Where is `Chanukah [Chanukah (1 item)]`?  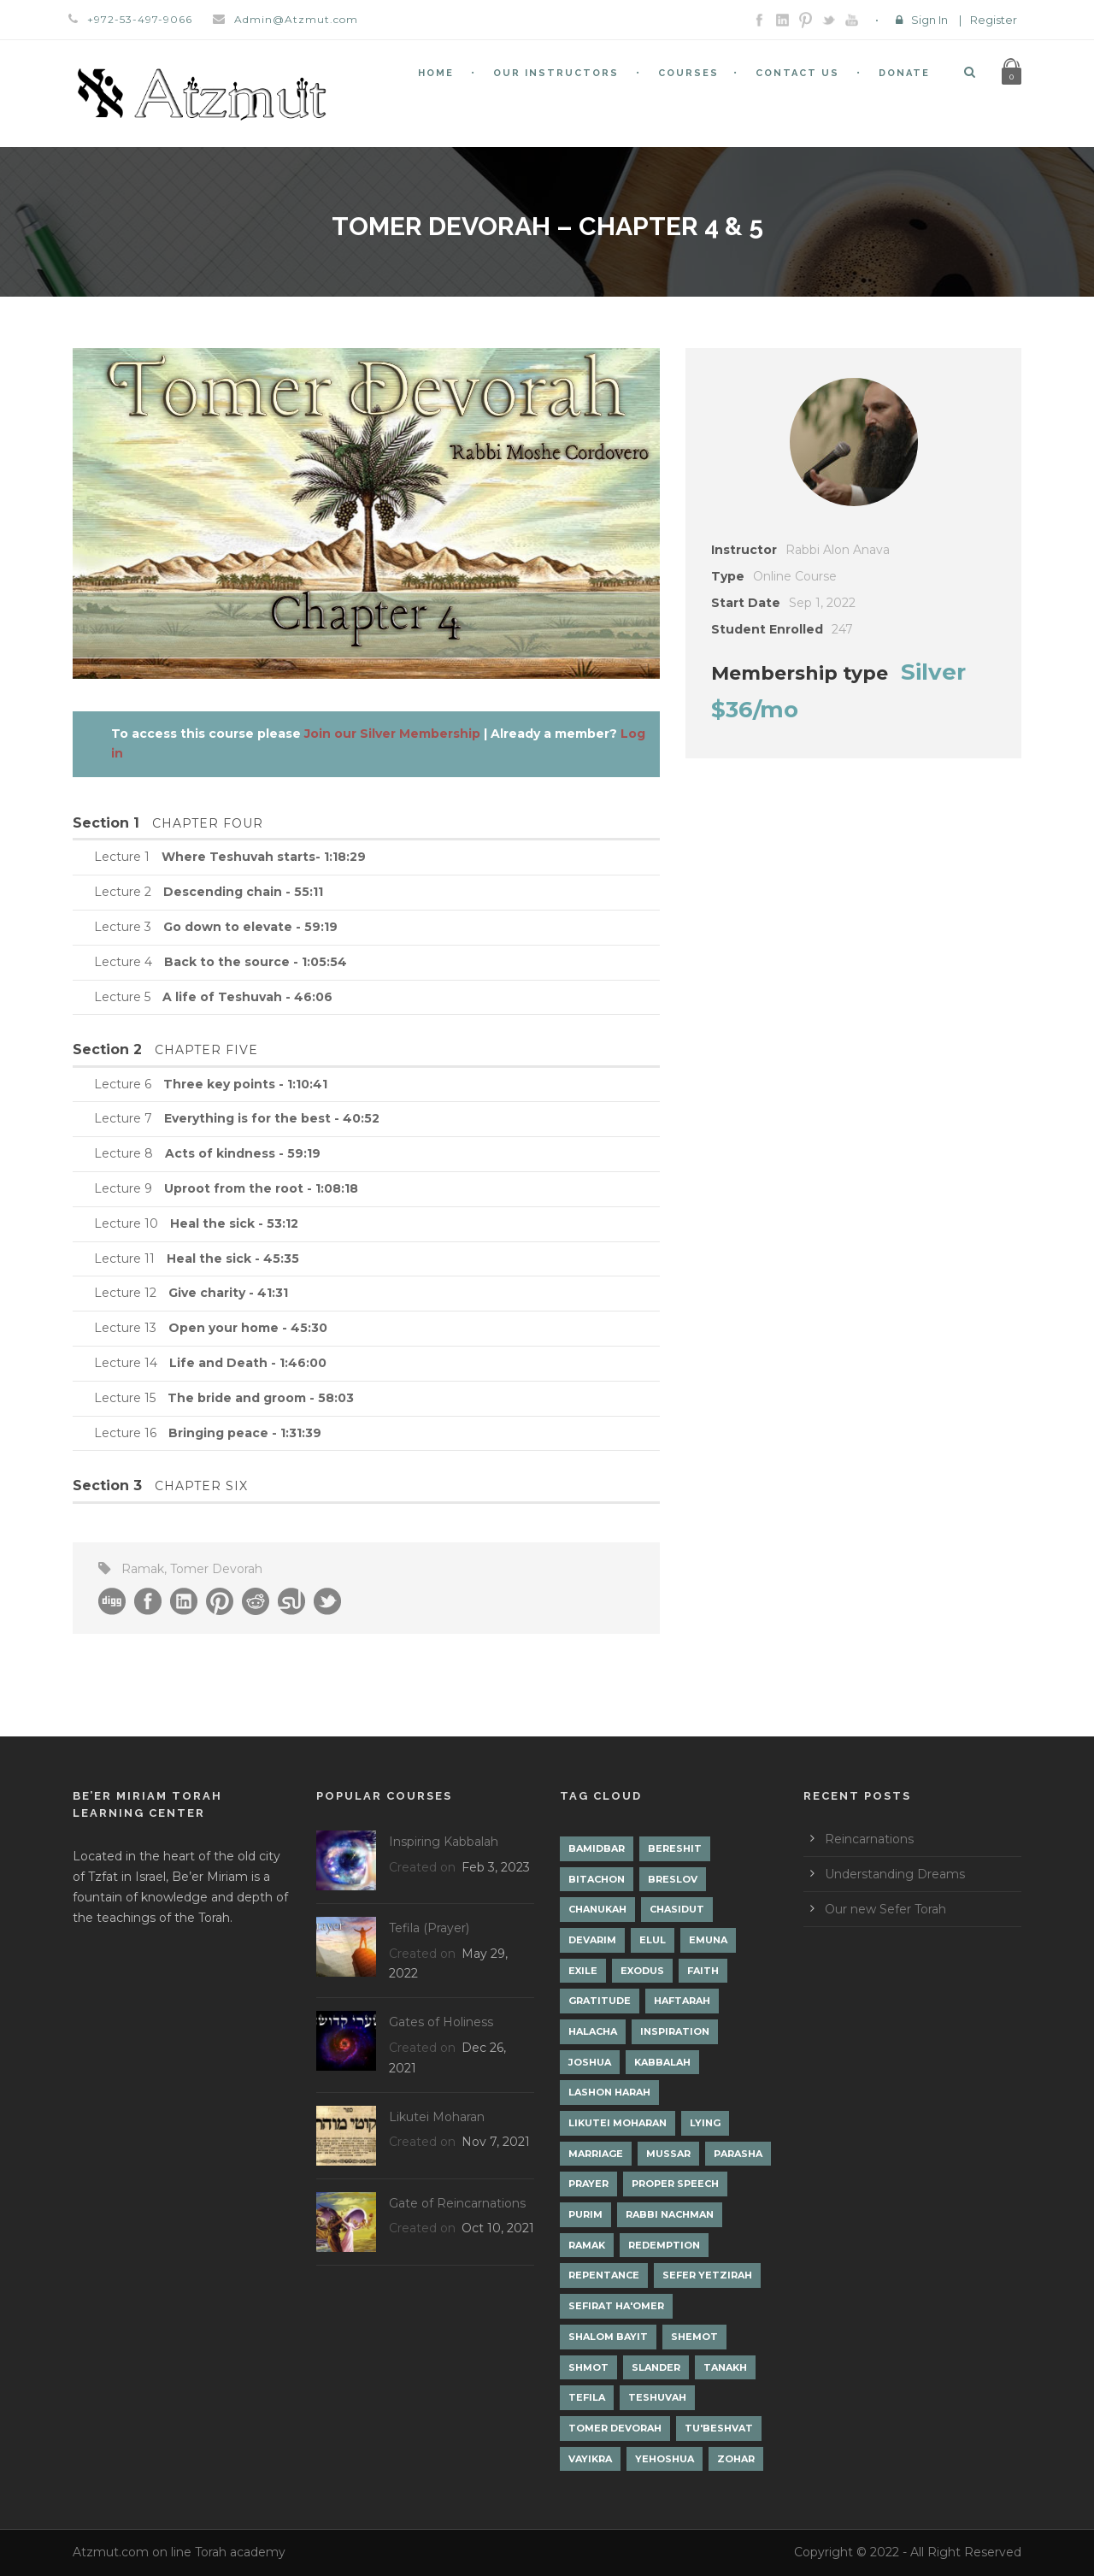 Chanukah [Chanukah (1 item)] is located at coordinates (597, 1909).